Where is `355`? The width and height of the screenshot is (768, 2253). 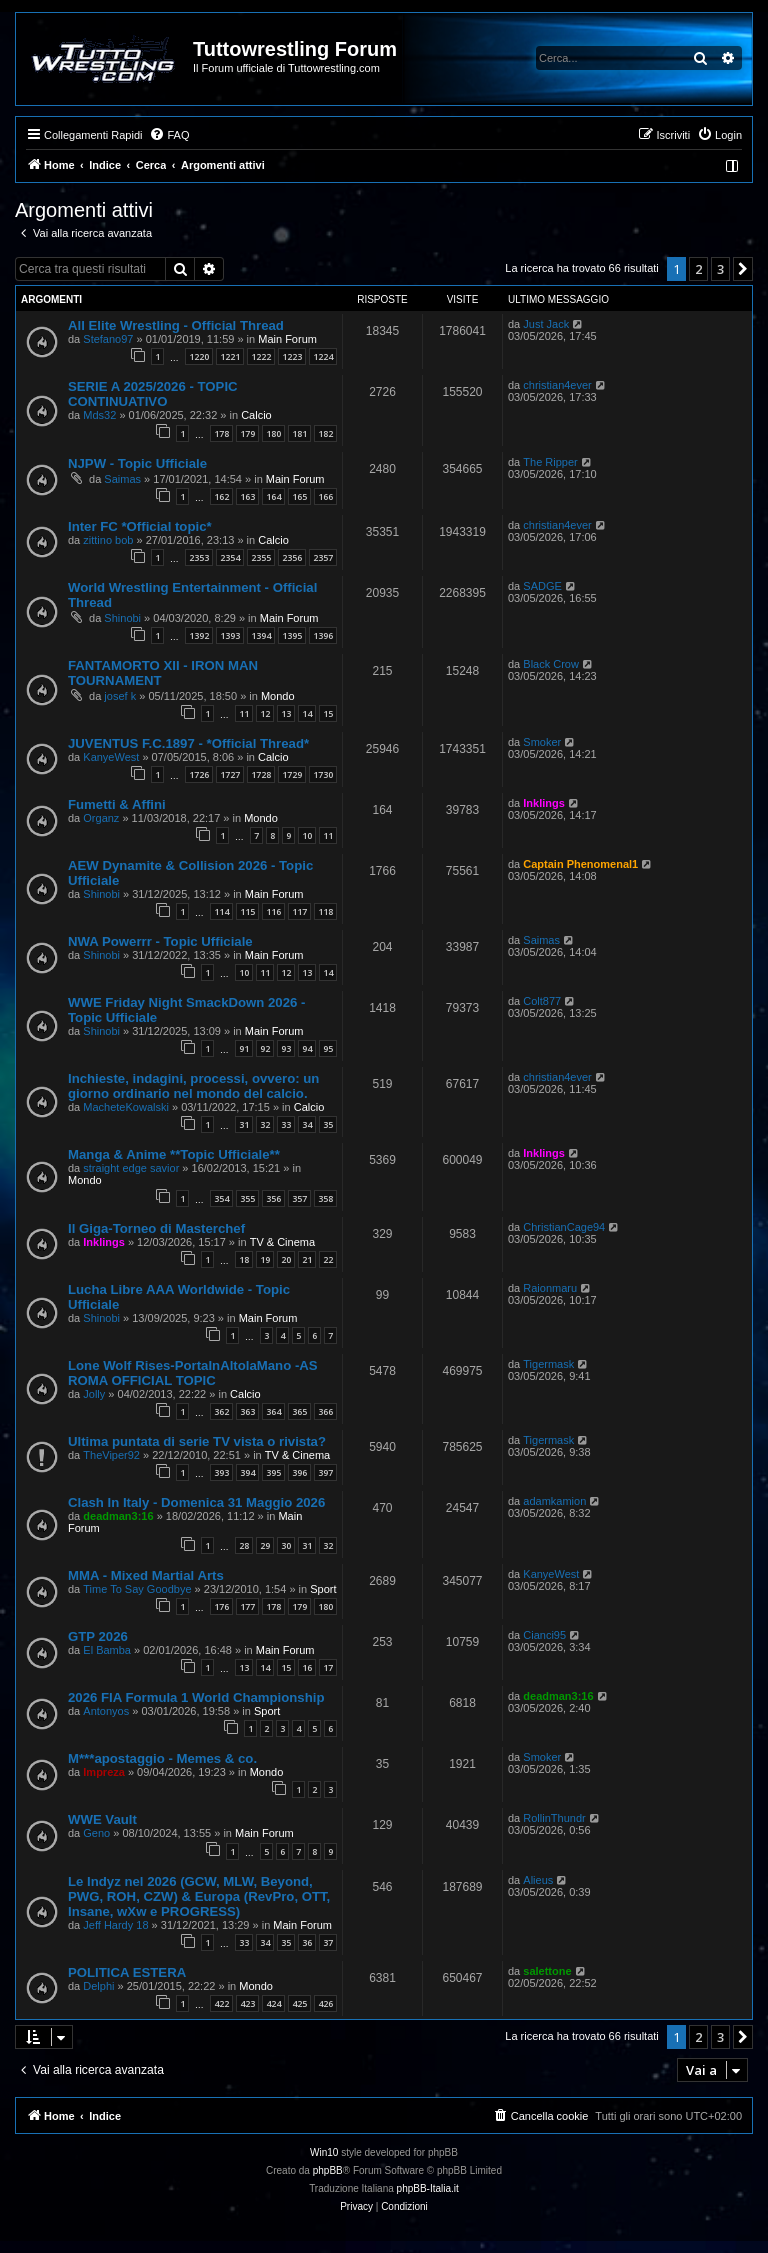
355 is located at coordinates (247, 1198).